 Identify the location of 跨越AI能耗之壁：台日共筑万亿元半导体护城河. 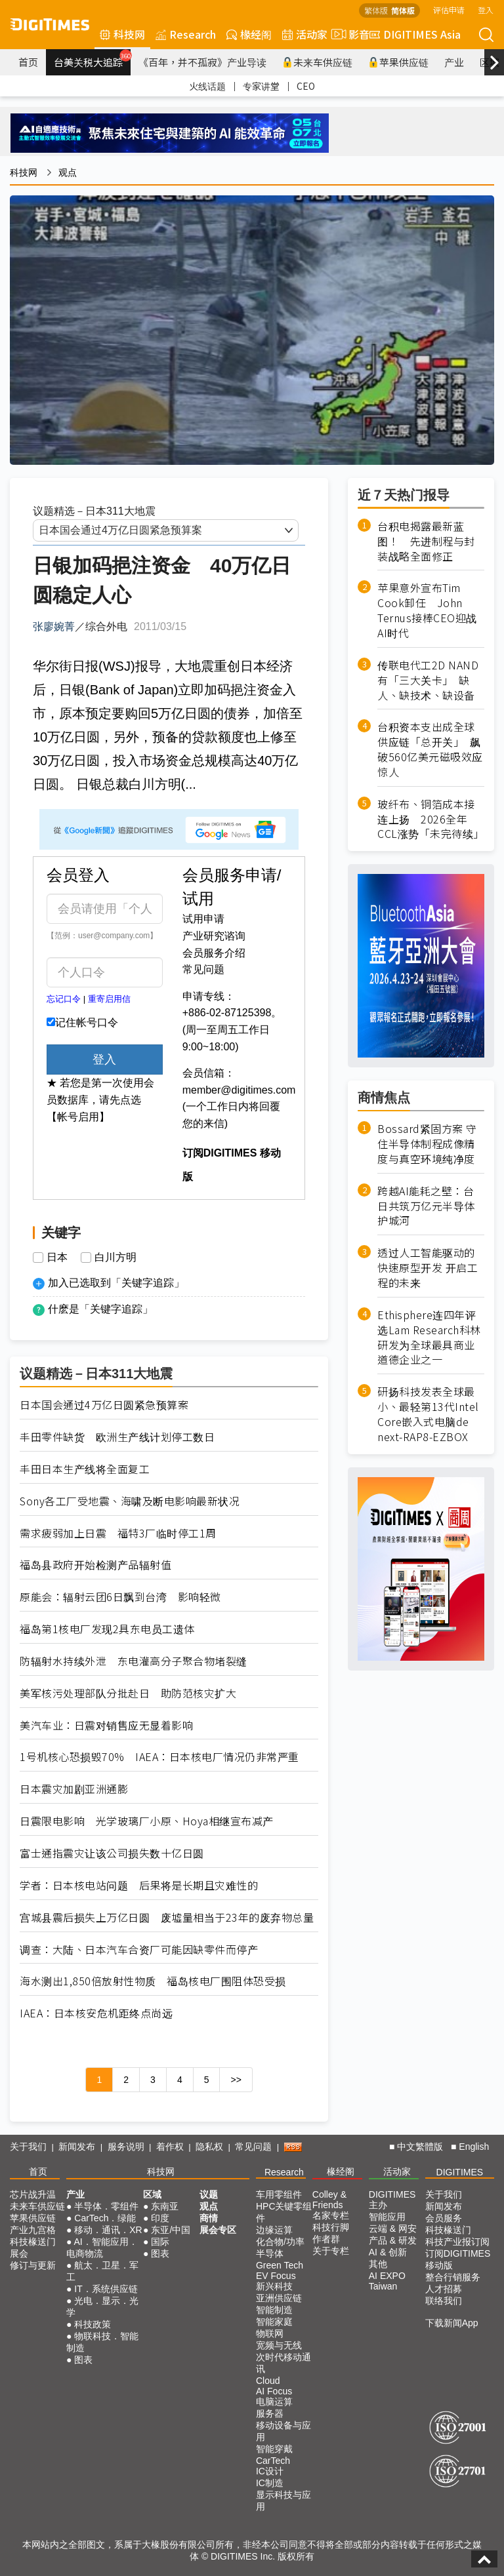
(426, 1206).